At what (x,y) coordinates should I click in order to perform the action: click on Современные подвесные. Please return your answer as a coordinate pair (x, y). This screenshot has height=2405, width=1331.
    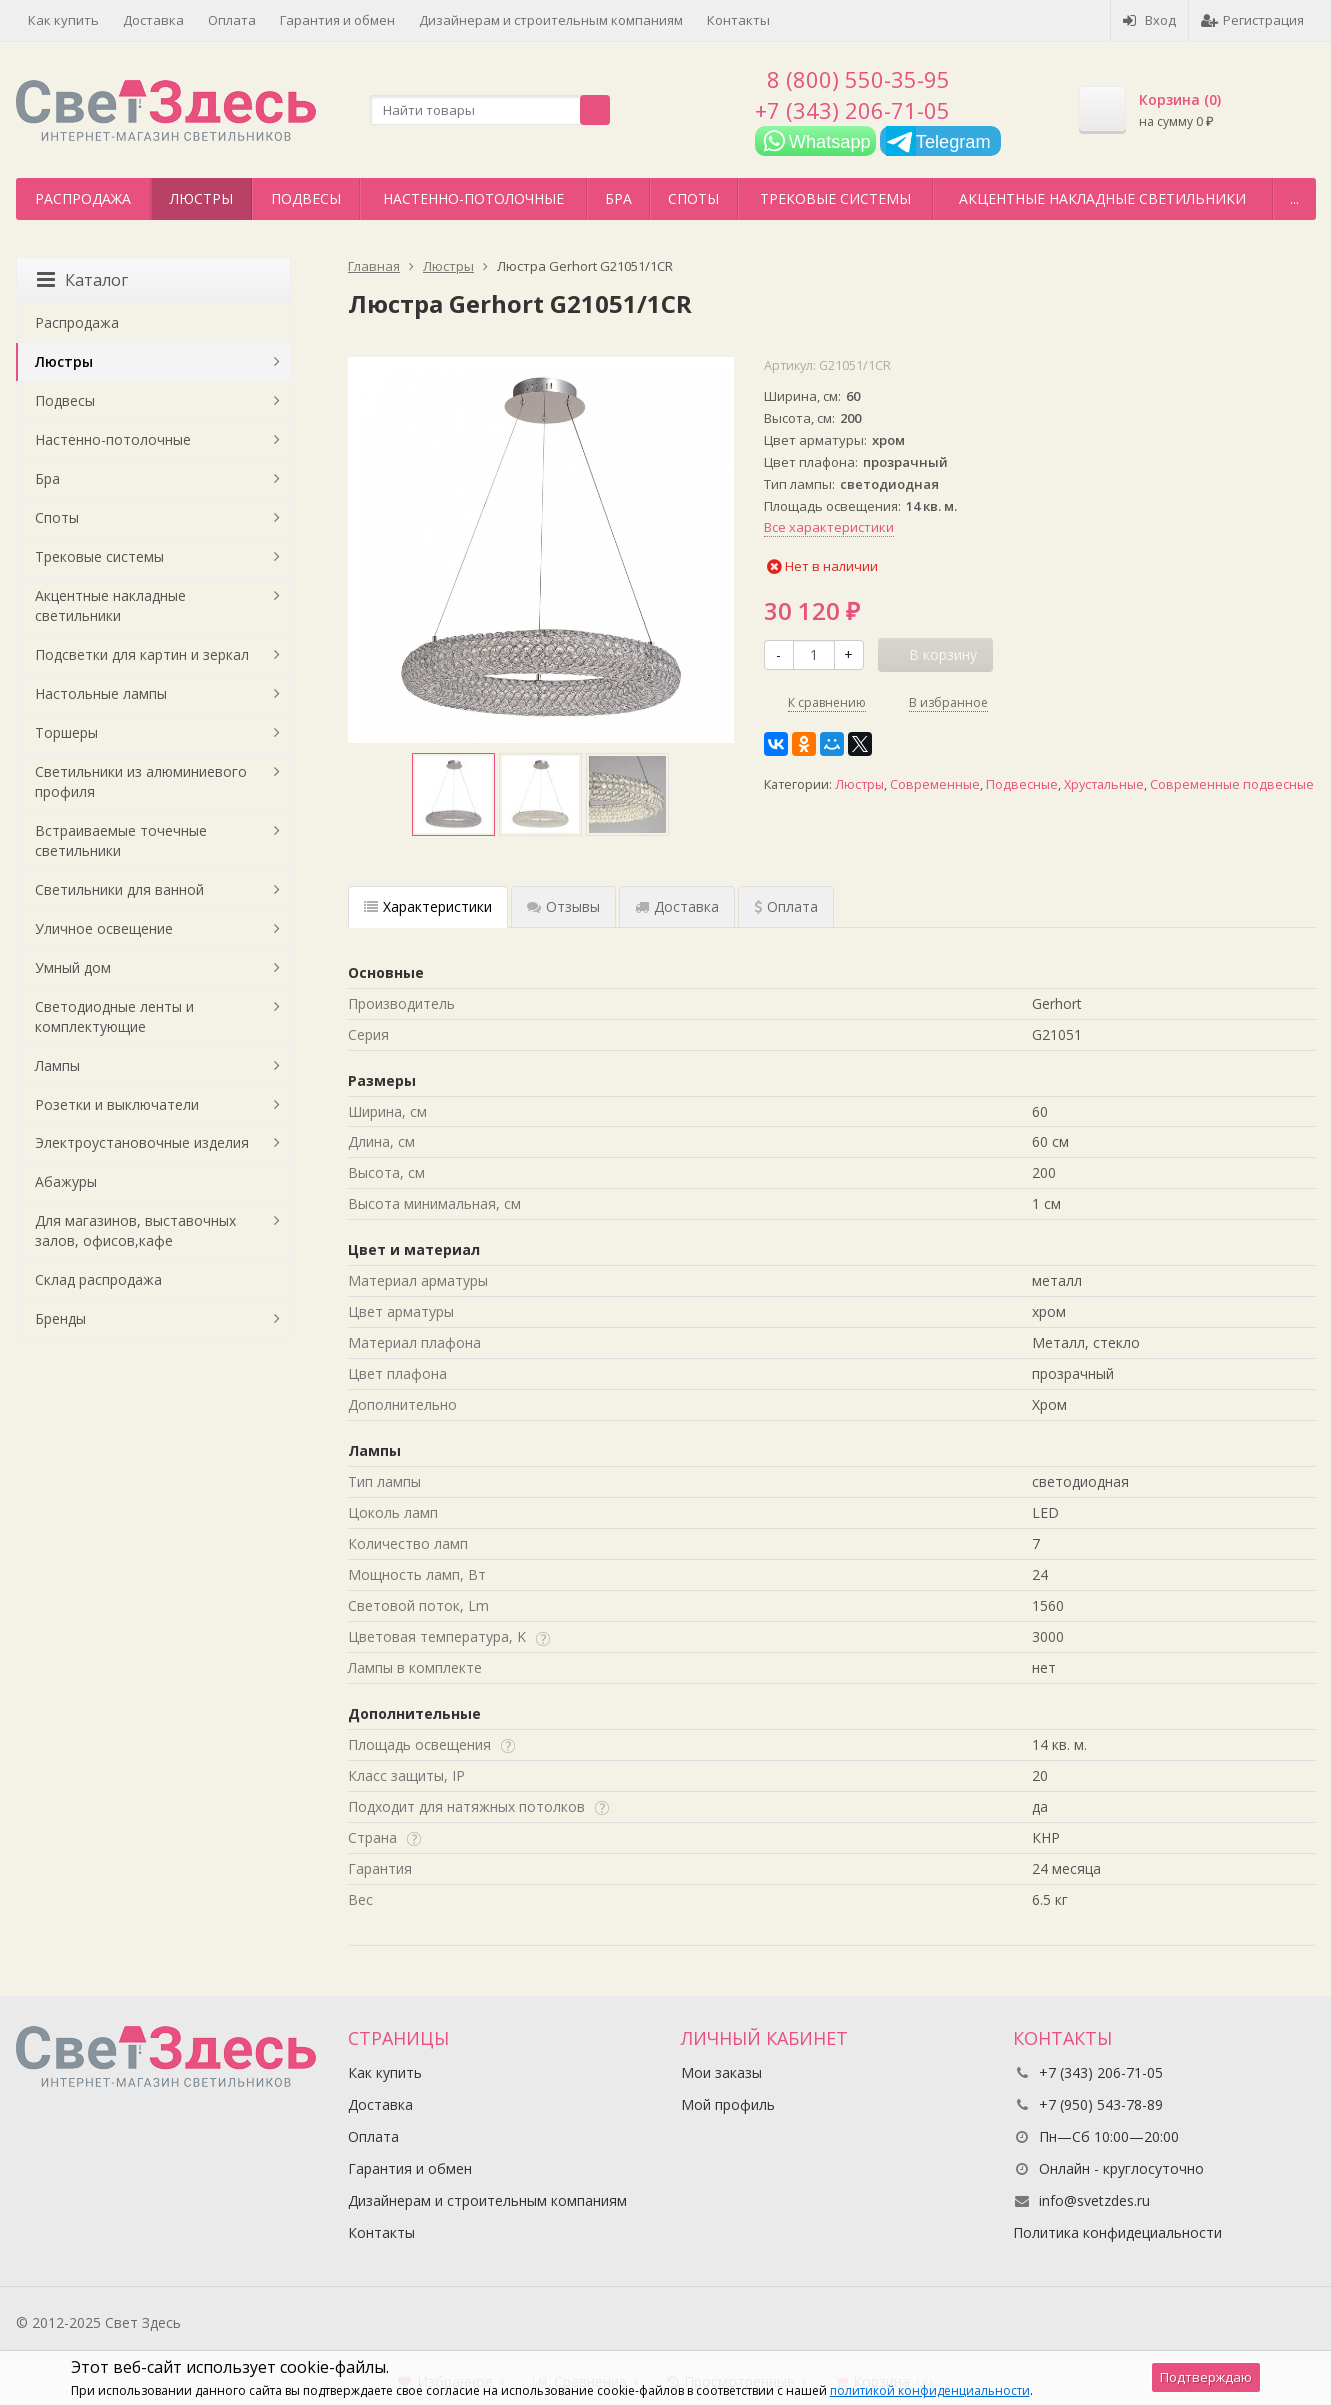
    Looking at the image, I should click on (1232, 784).